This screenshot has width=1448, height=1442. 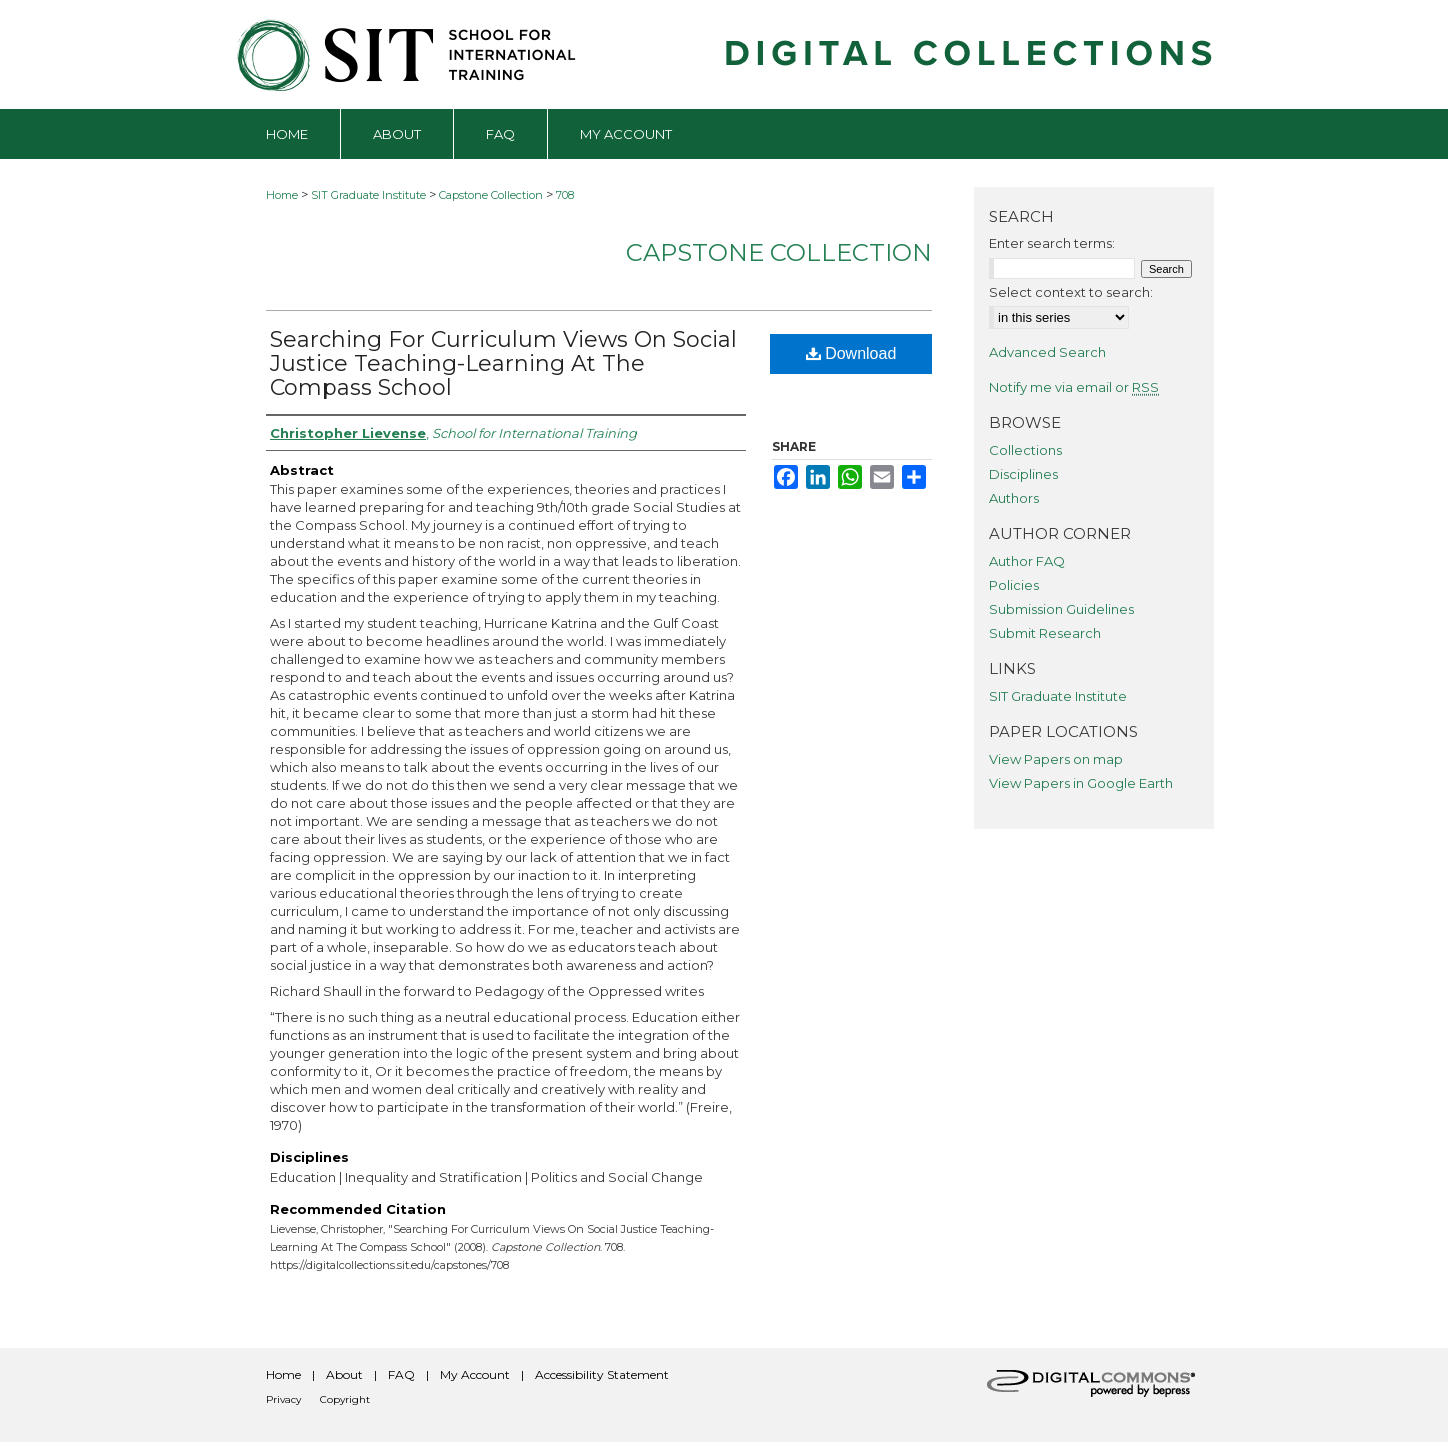 I want to click on Copyright, so click(x=345, y=1399).